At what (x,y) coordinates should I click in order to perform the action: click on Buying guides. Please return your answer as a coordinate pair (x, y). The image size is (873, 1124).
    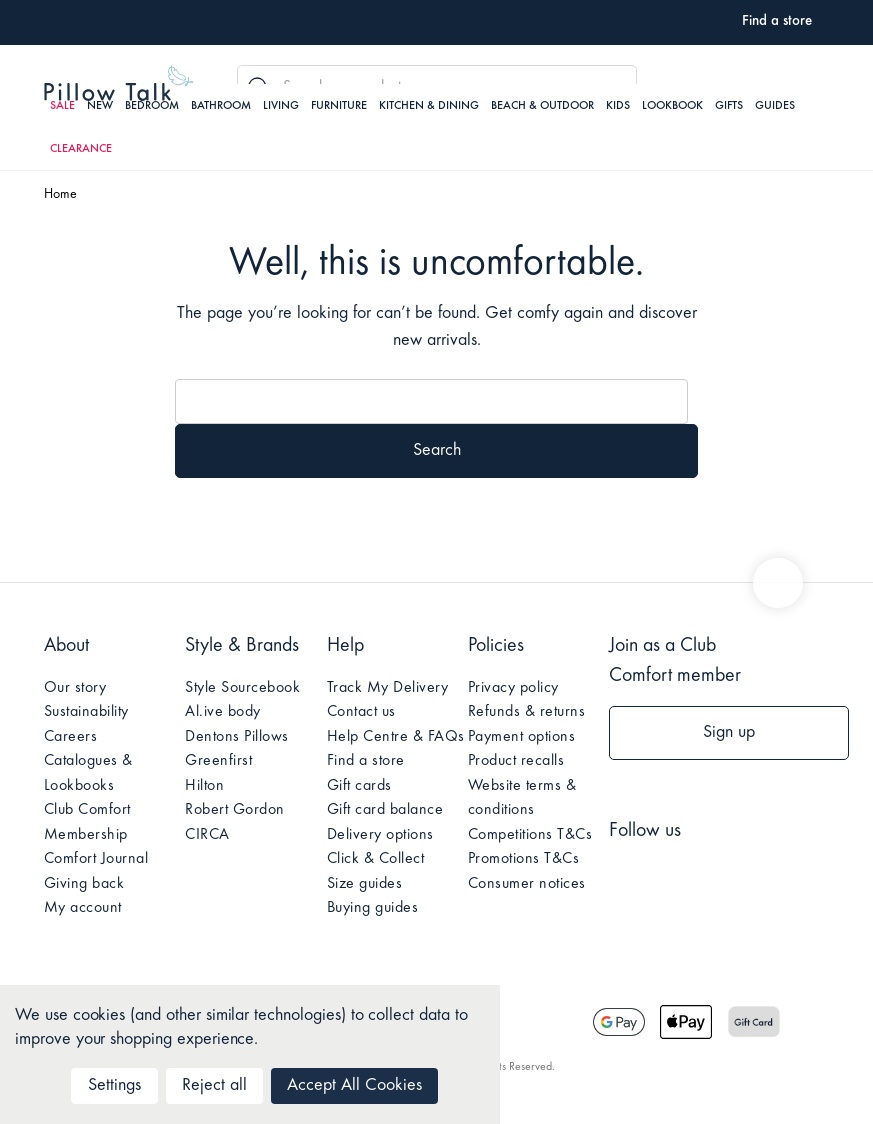
    Looking at the image, I should click on (373, 908).